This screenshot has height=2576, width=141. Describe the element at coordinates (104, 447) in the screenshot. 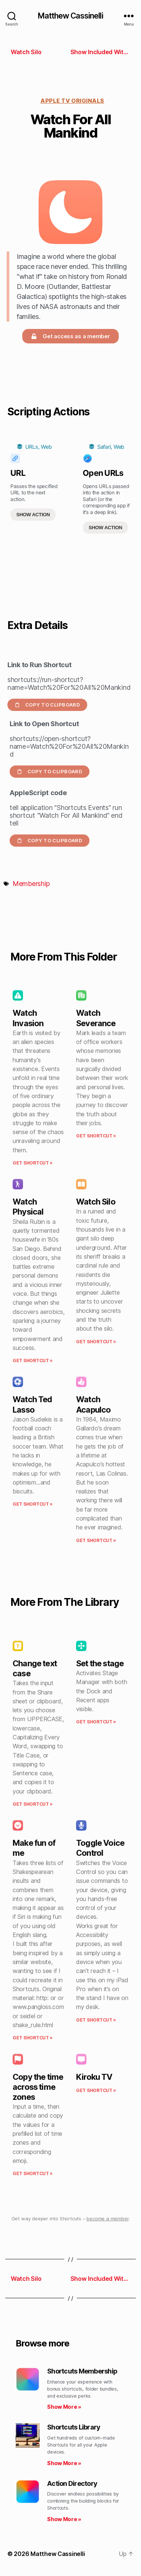

I see `Safari` at that location.